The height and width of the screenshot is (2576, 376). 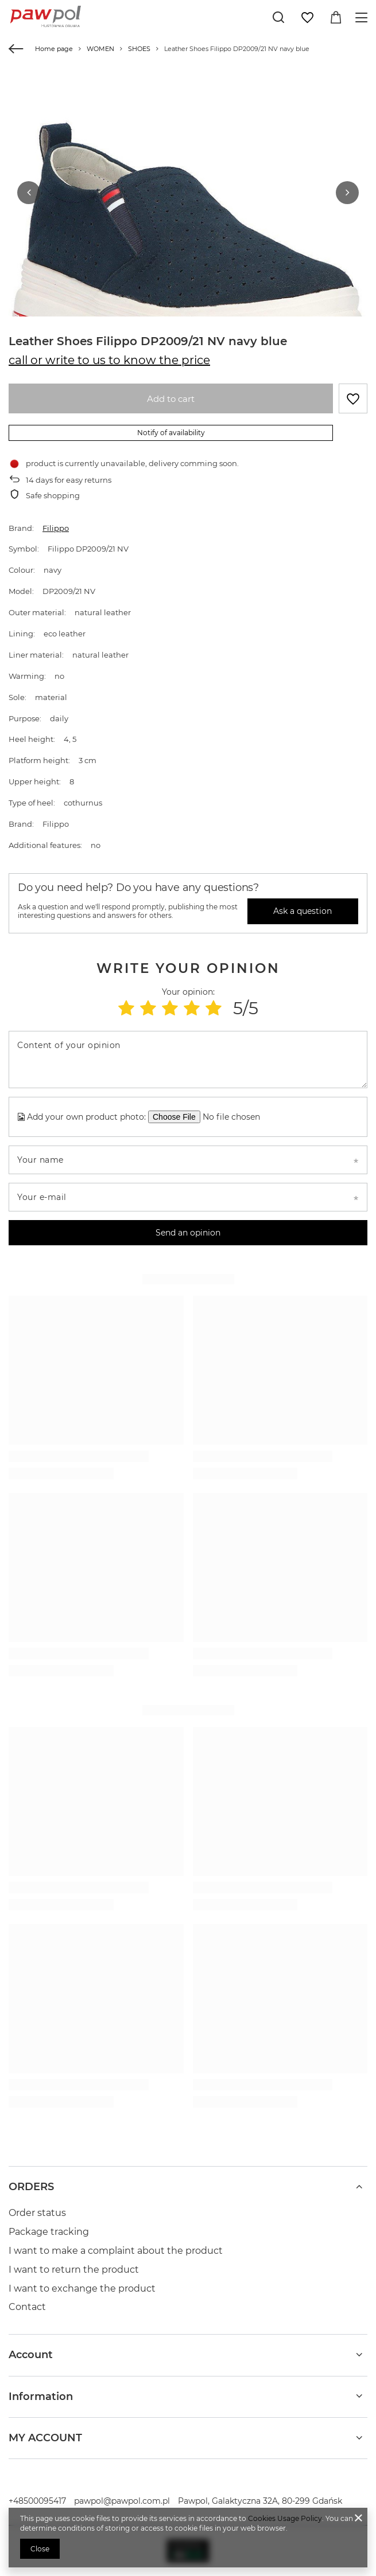 I want to click on Contact [Footer element: Contact], so click(x=27, y=2306).